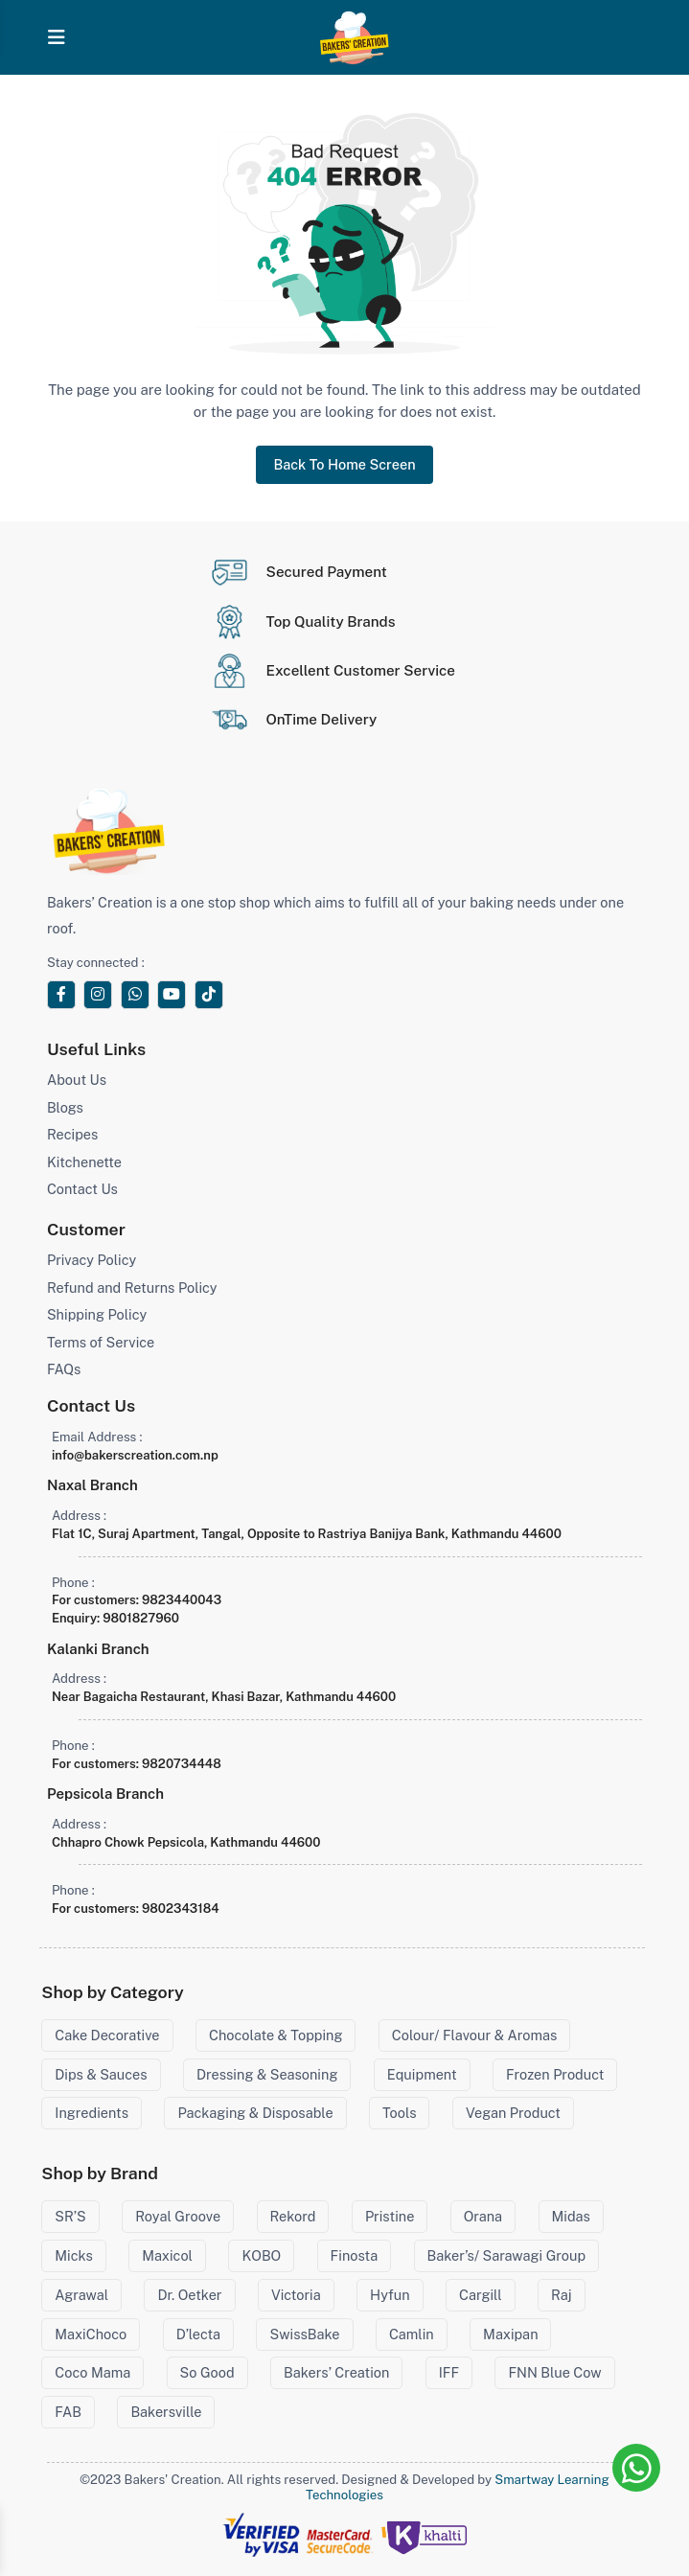  I want to click on Finosta, so click(355, 2255).